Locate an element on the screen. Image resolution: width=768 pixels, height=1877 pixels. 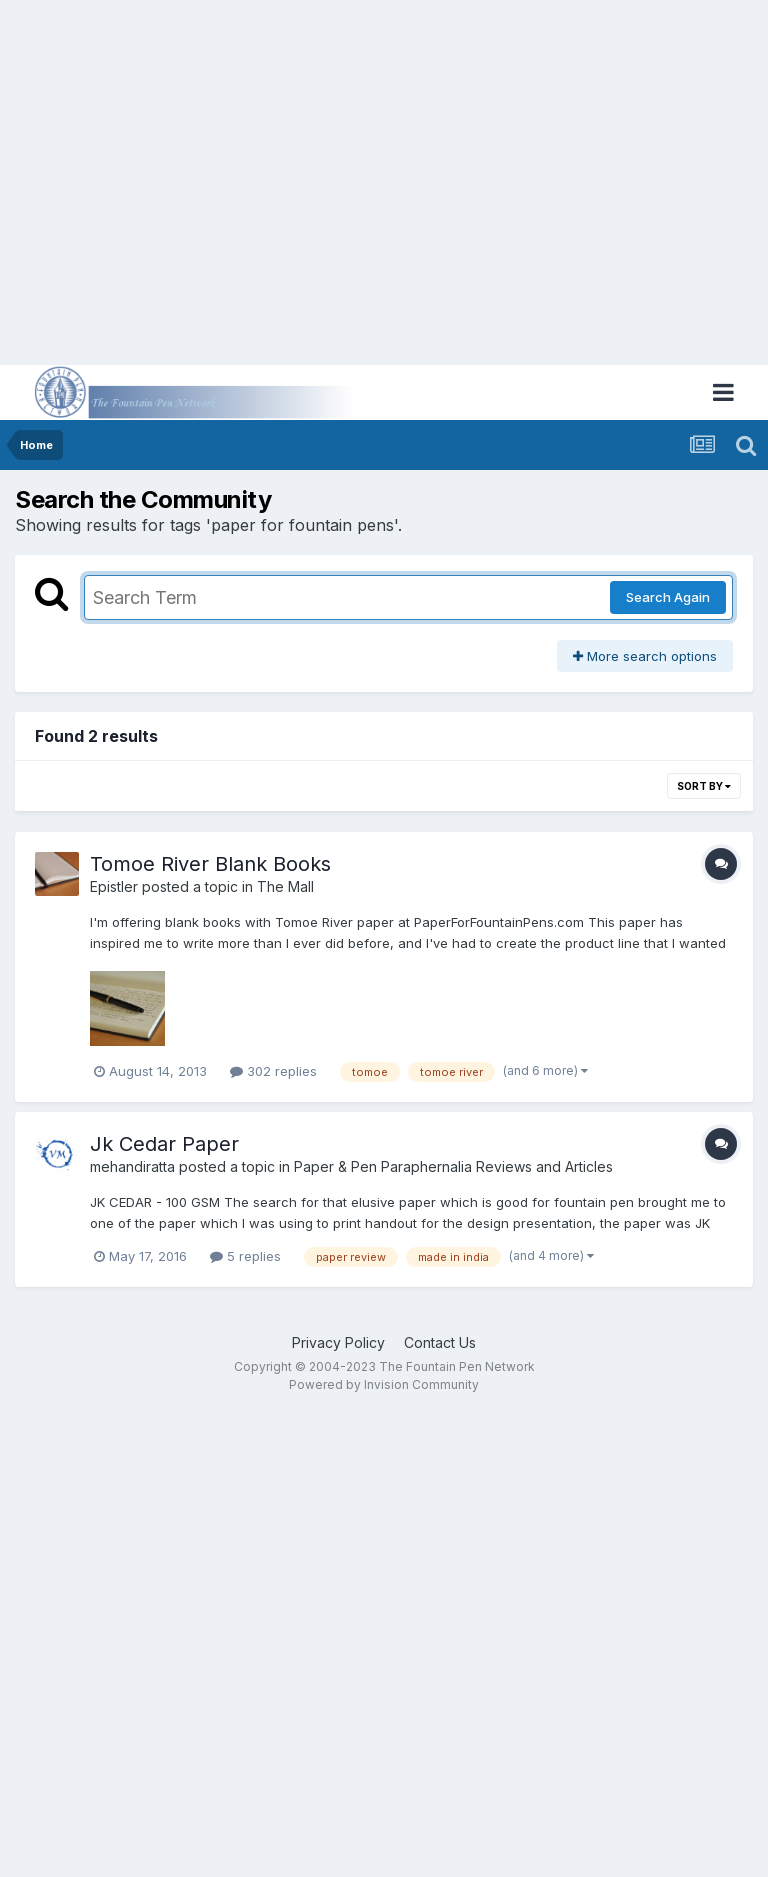
Contact Us is located at coordinates (440, 1342).